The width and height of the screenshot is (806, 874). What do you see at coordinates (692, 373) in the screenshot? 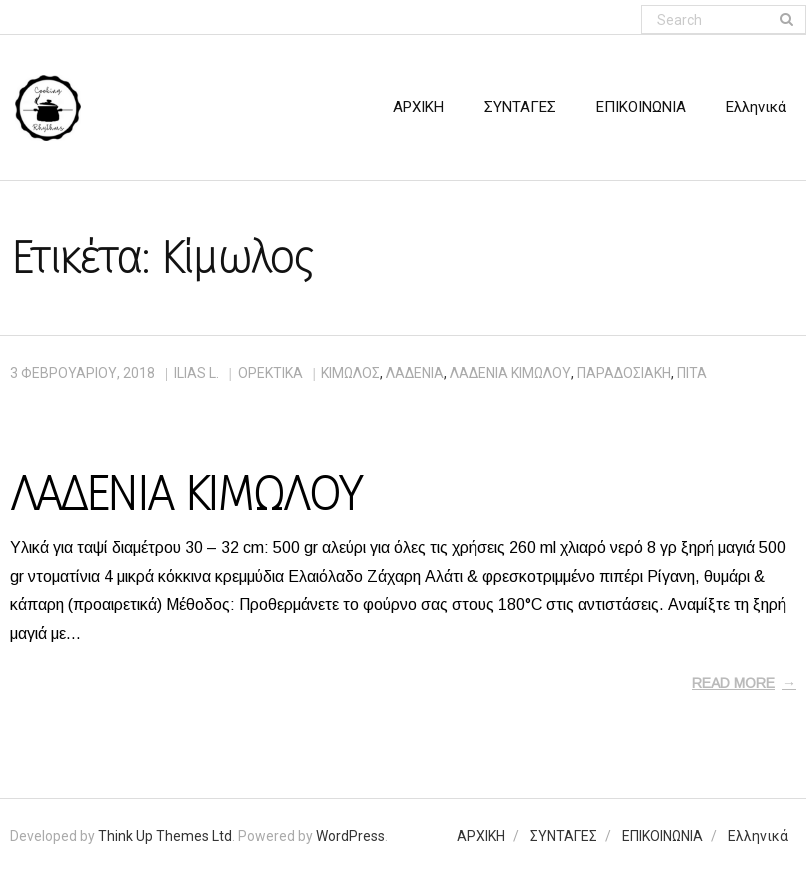
I see `πίτα` at bounding box center [692, 373].